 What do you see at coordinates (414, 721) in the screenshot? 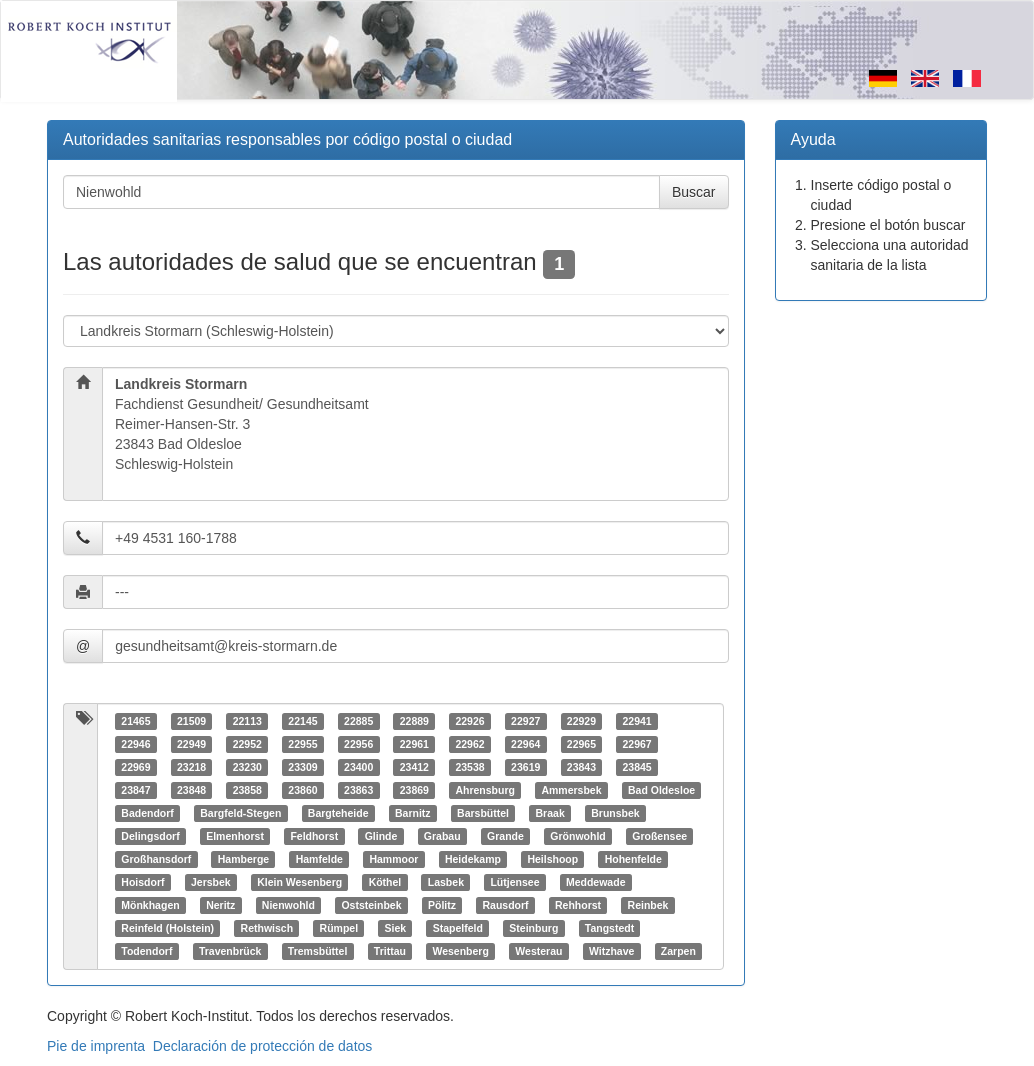
I see `22889` at bounding box center [414, 721].